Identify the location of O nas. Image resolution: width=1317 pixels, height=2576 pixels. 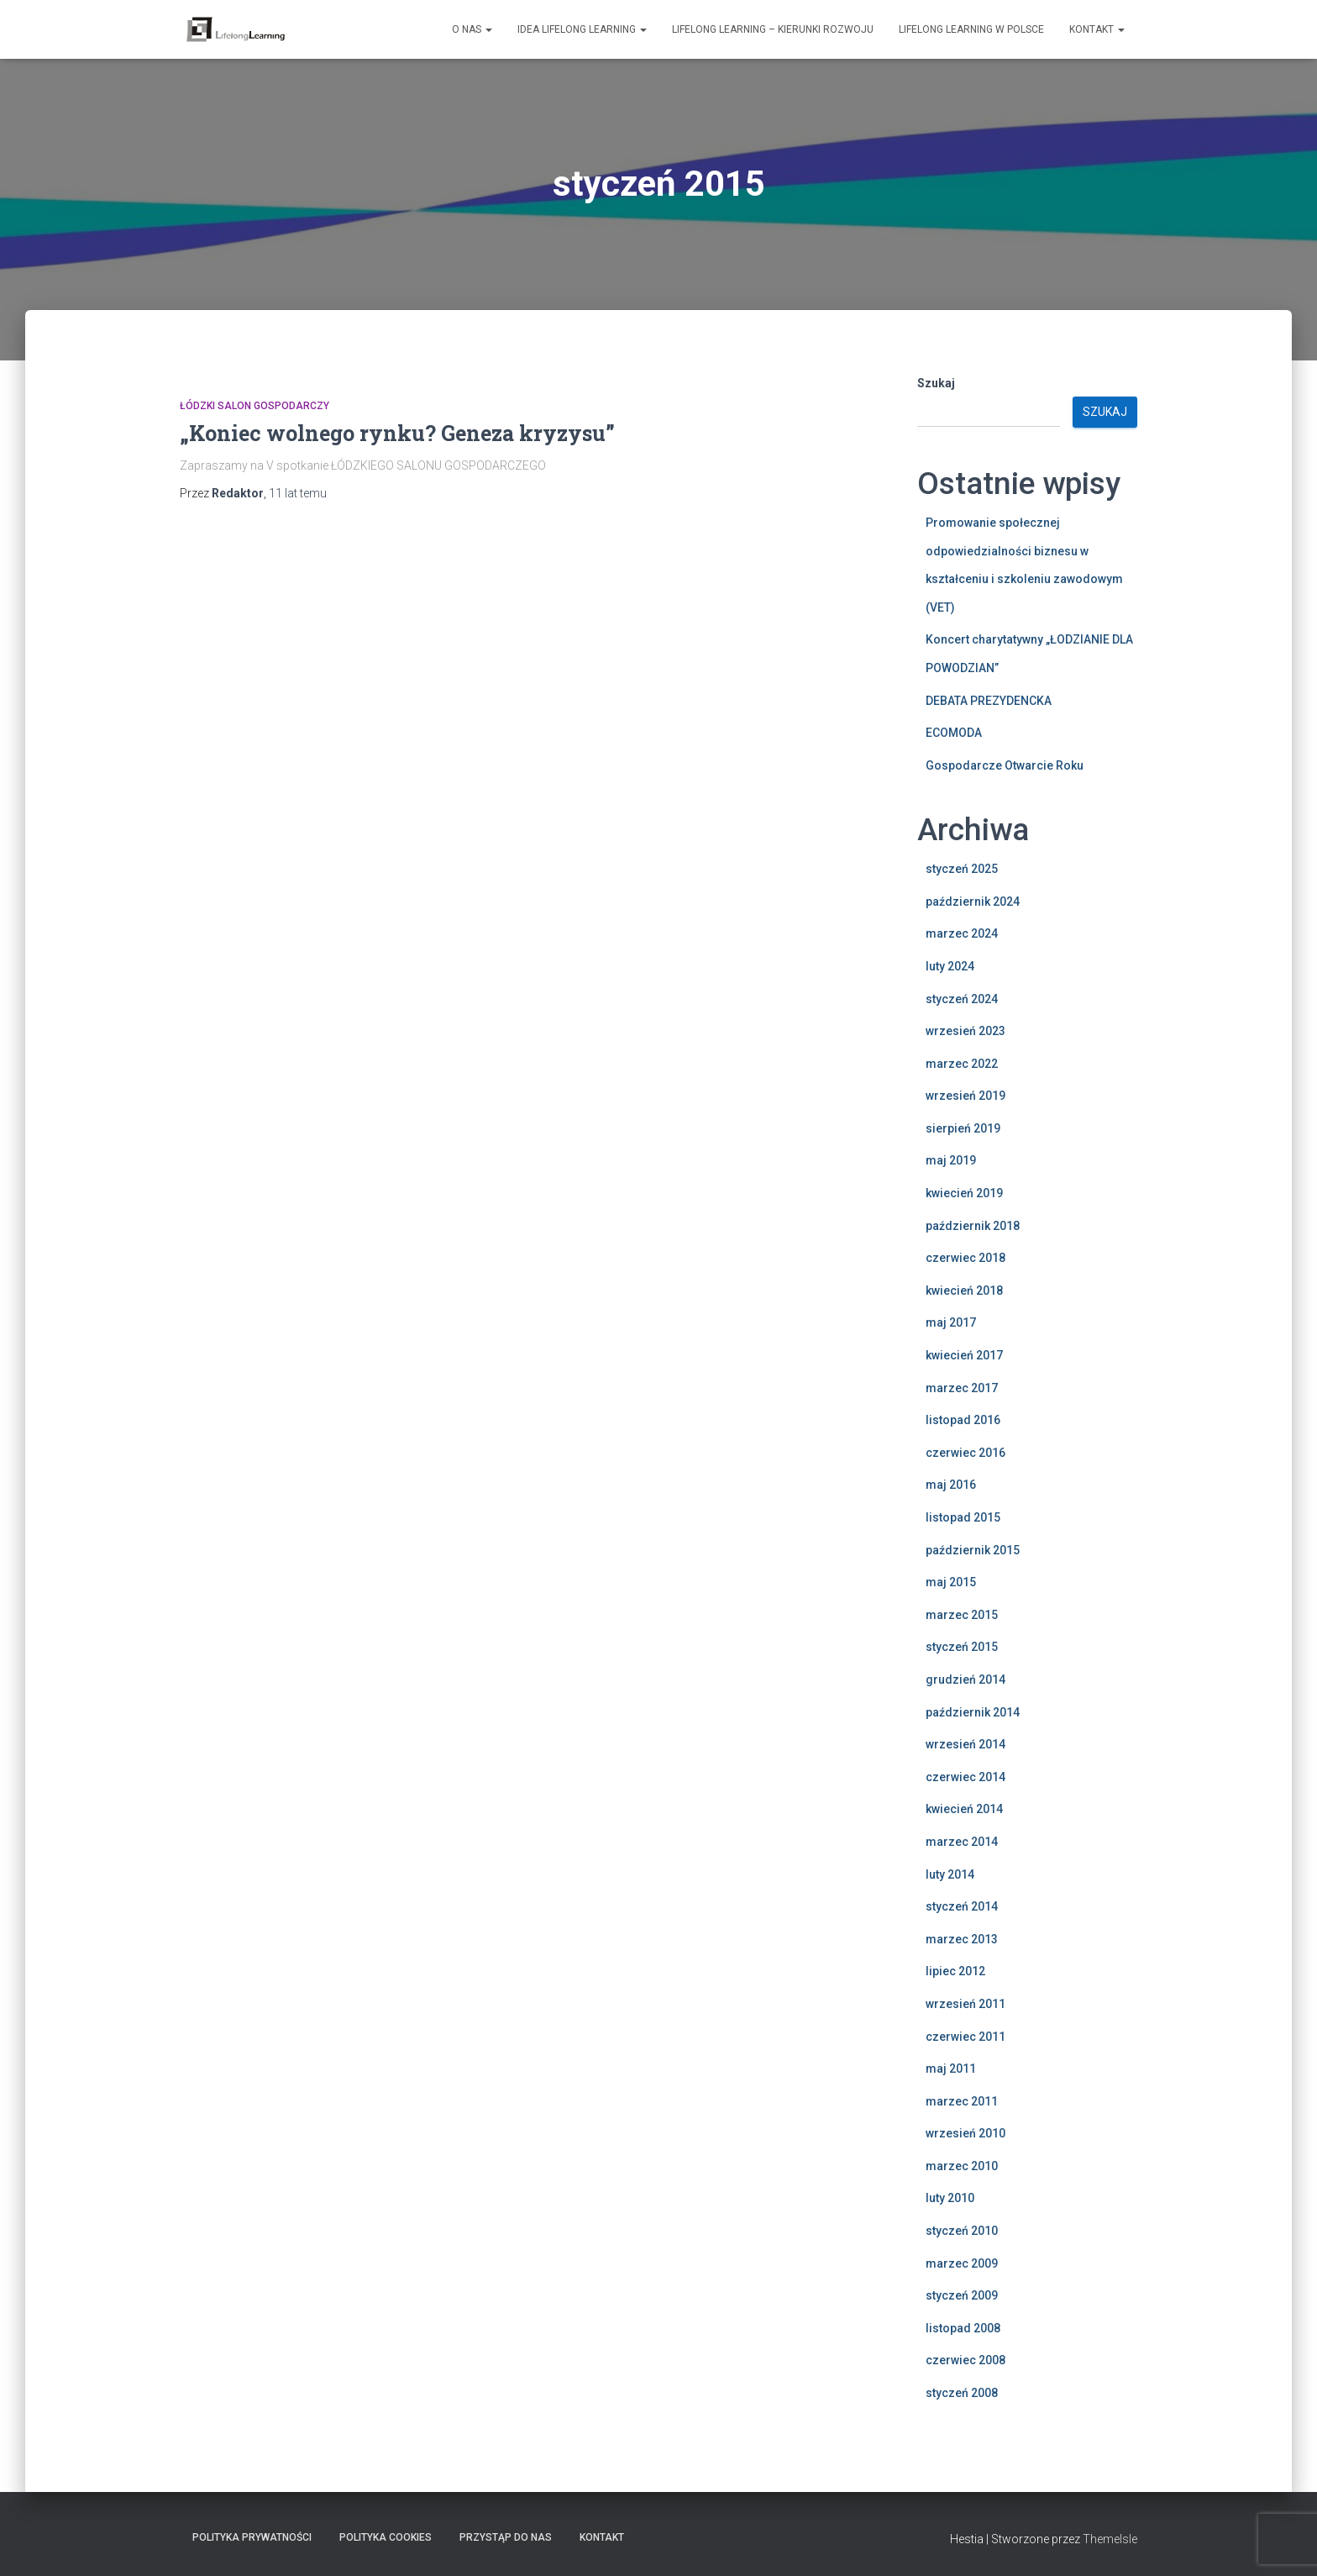
(472, 29).